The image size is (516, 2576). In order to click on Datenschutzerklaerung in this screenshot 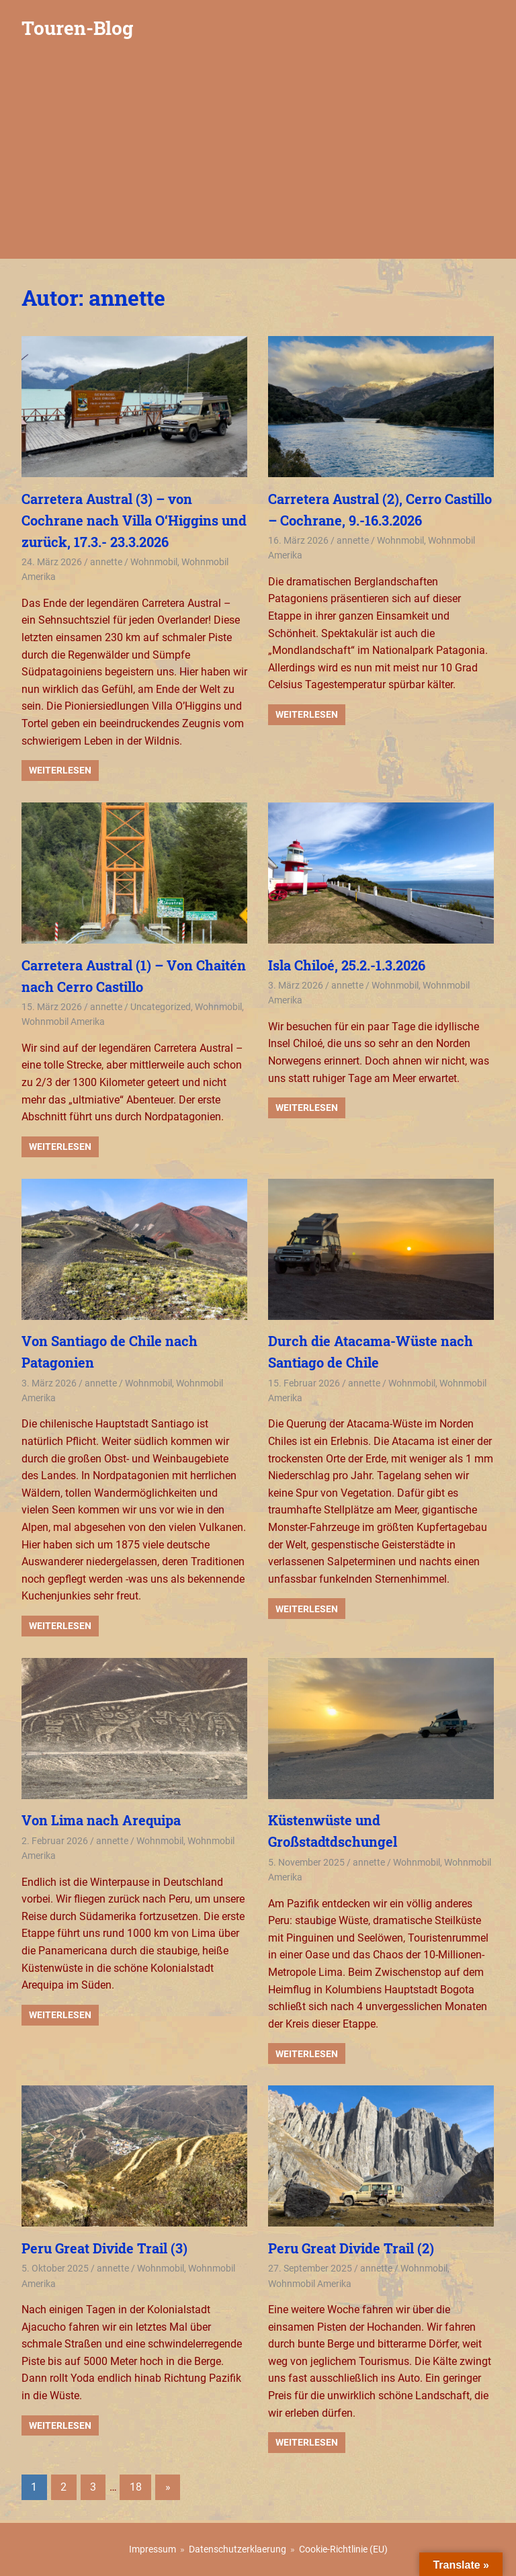, I will do `click(237, 2549)`.